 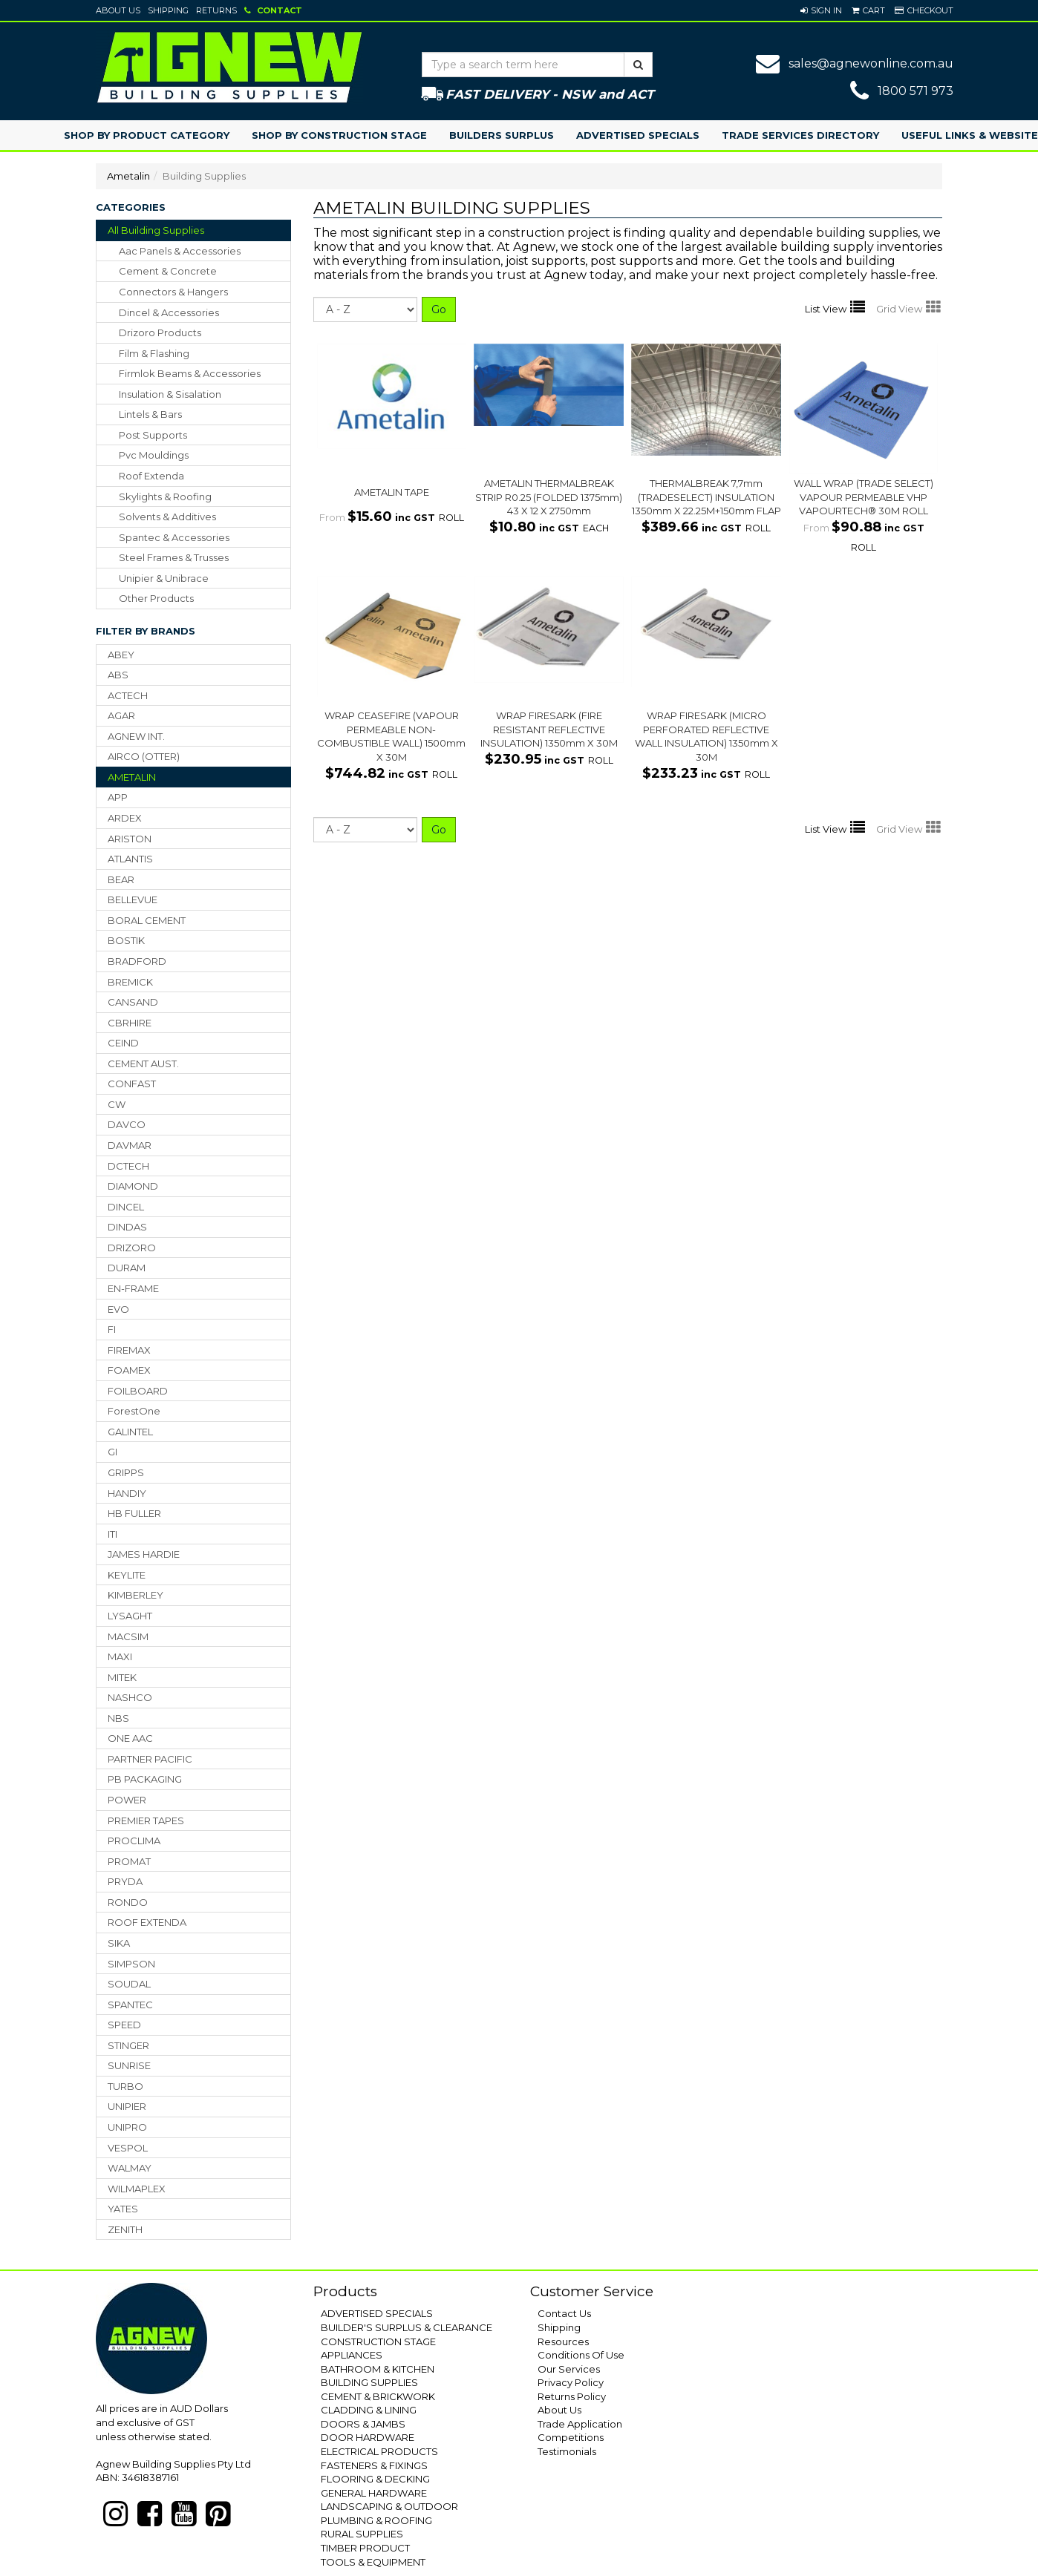 I want to click on SUNRISE, so click(x=129, y=2065).